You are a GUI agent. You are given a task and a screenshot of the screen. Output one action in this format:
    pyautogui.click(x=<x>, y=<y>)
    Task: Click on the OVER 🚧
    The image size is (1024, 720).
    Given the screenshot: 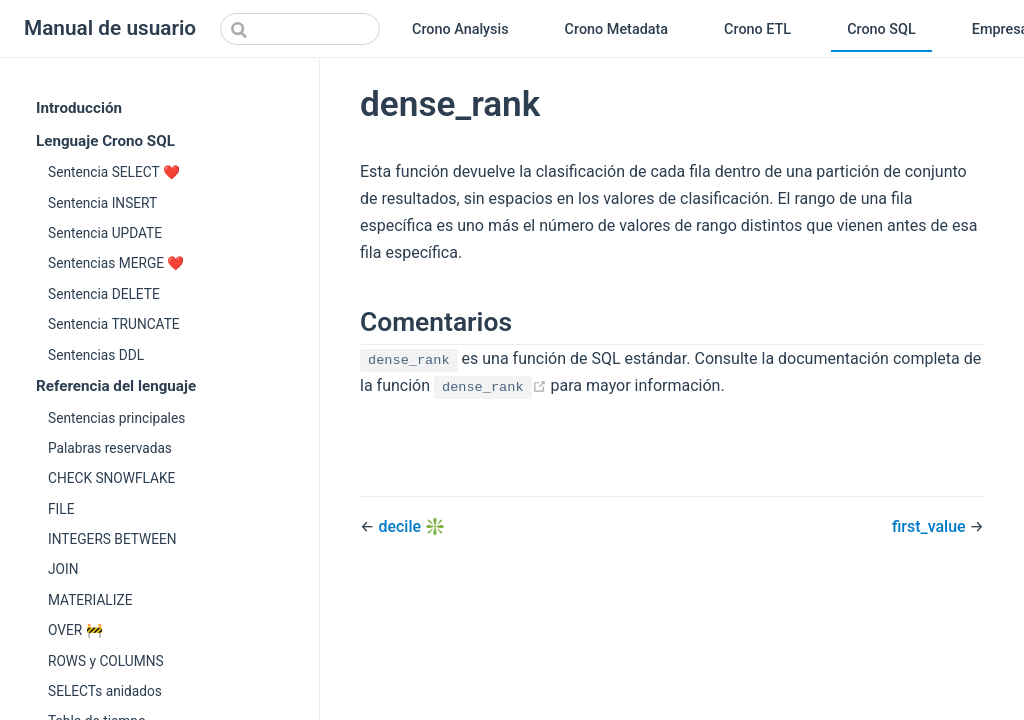 What is the action you would take?
    pyautogui.click(x=75, y=630)
    